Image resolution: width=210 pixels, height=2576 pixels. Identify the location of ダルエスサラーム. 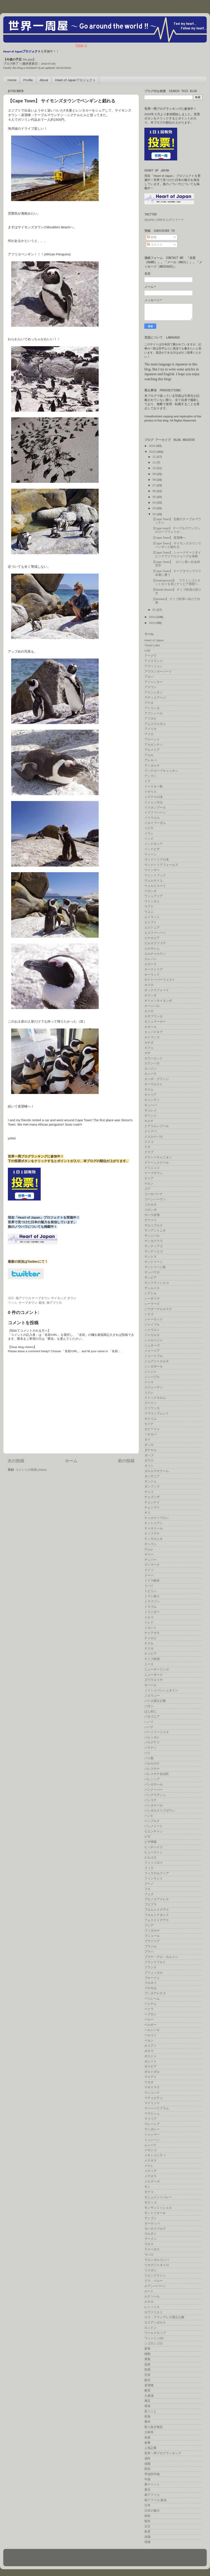
(156, 1471).